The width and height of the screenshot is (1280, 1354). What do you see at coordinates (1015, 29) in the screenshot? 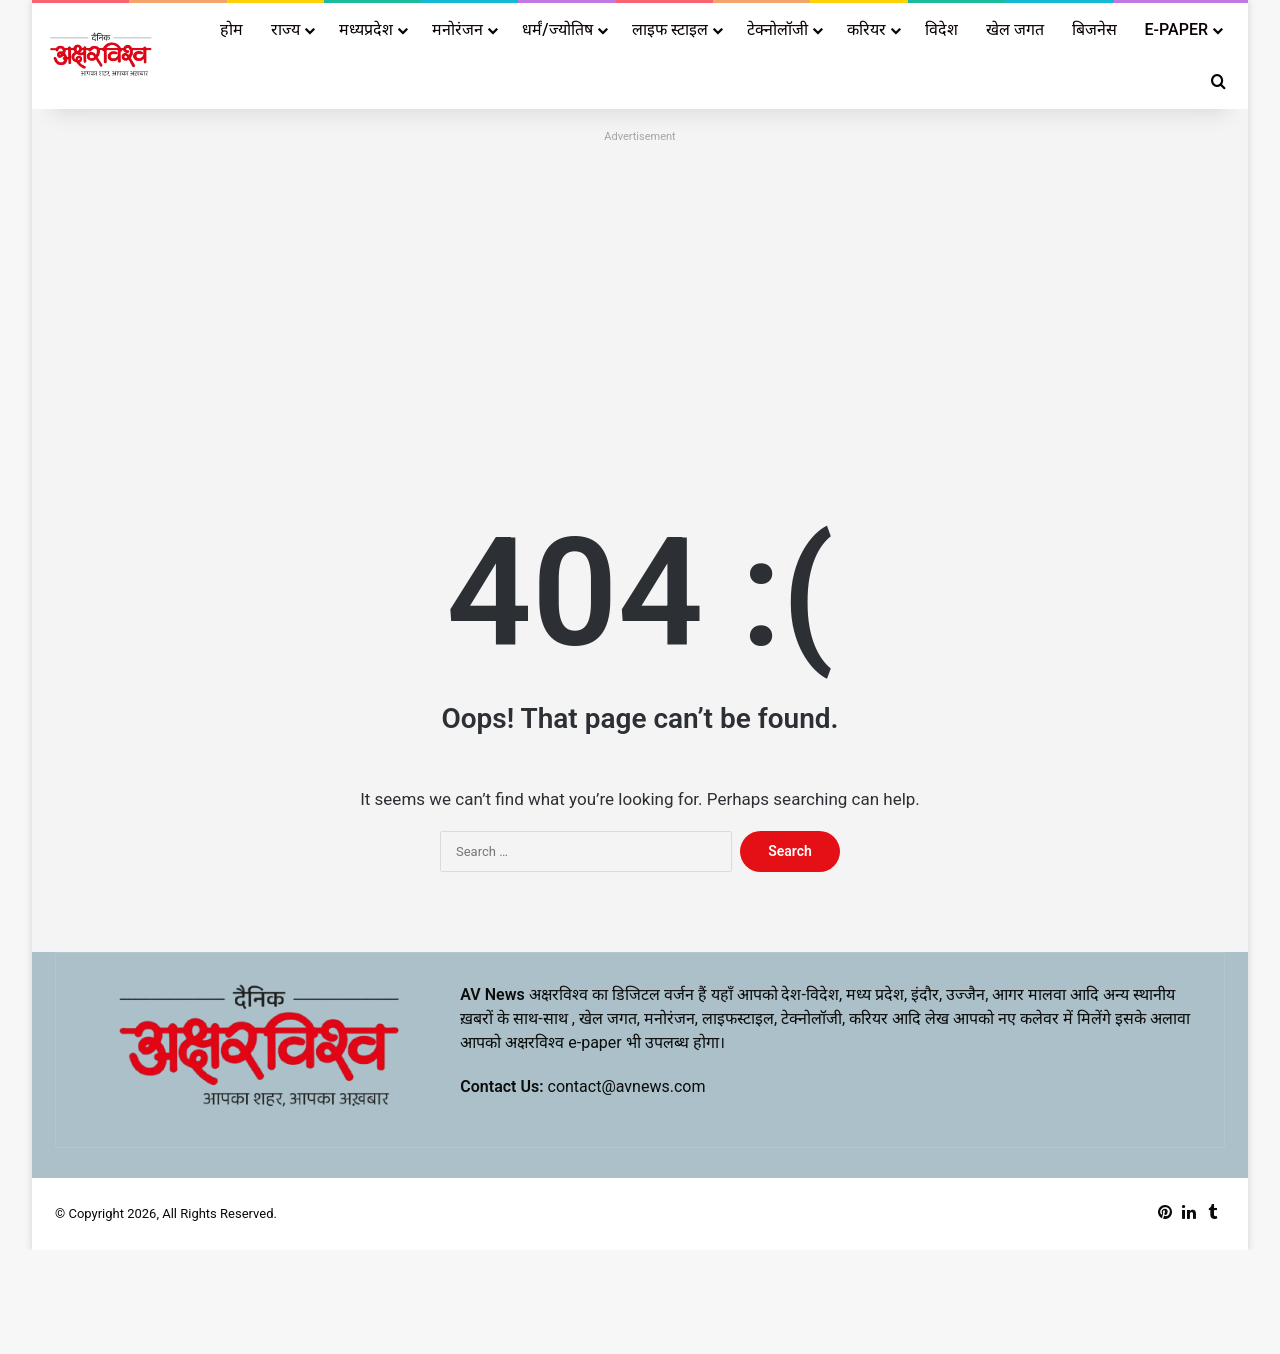
I see `खेल जगत` at bounding box center [1015, 29].